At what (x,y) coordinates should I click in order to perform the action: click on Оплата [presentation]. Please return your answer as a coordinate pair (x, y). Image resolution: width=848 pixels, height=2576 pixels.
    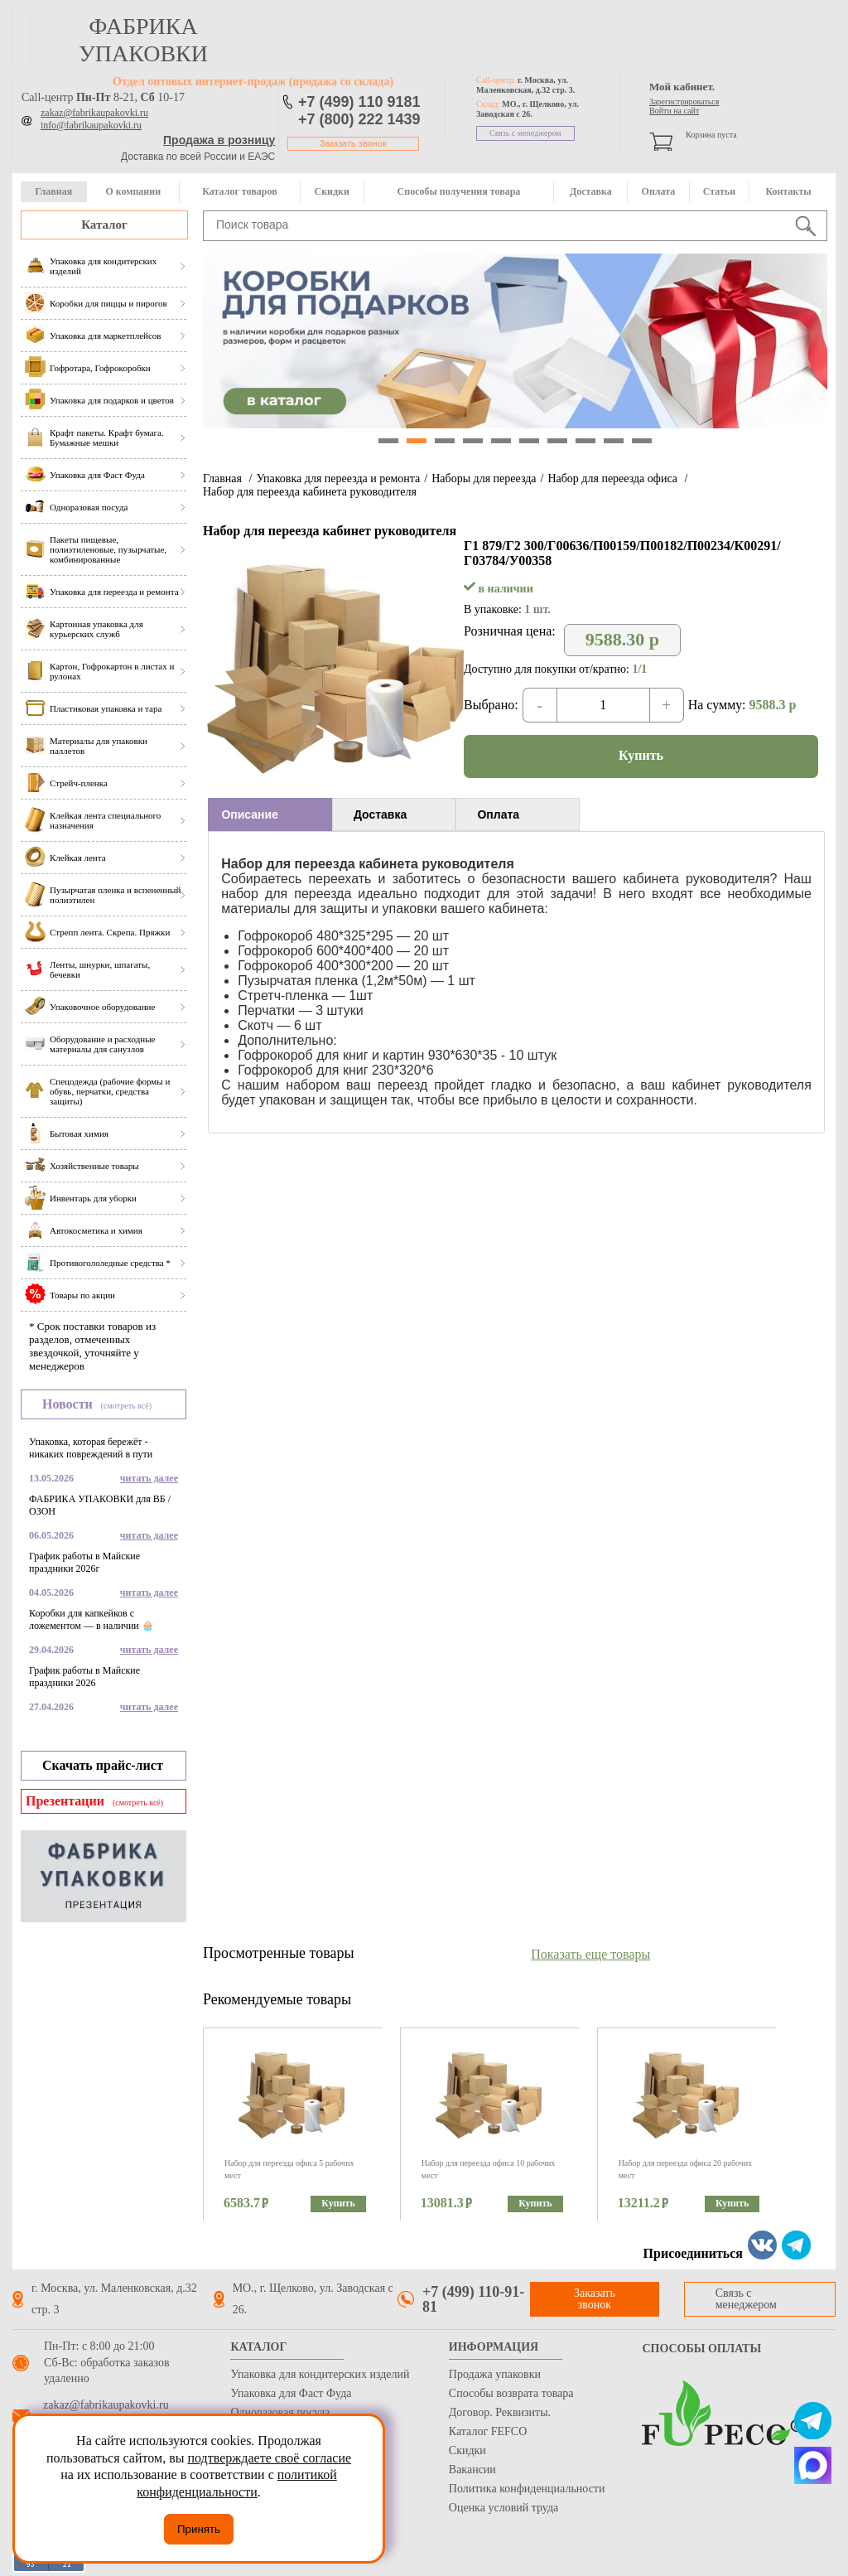
    Looking at the image, I should click on (498, 814).